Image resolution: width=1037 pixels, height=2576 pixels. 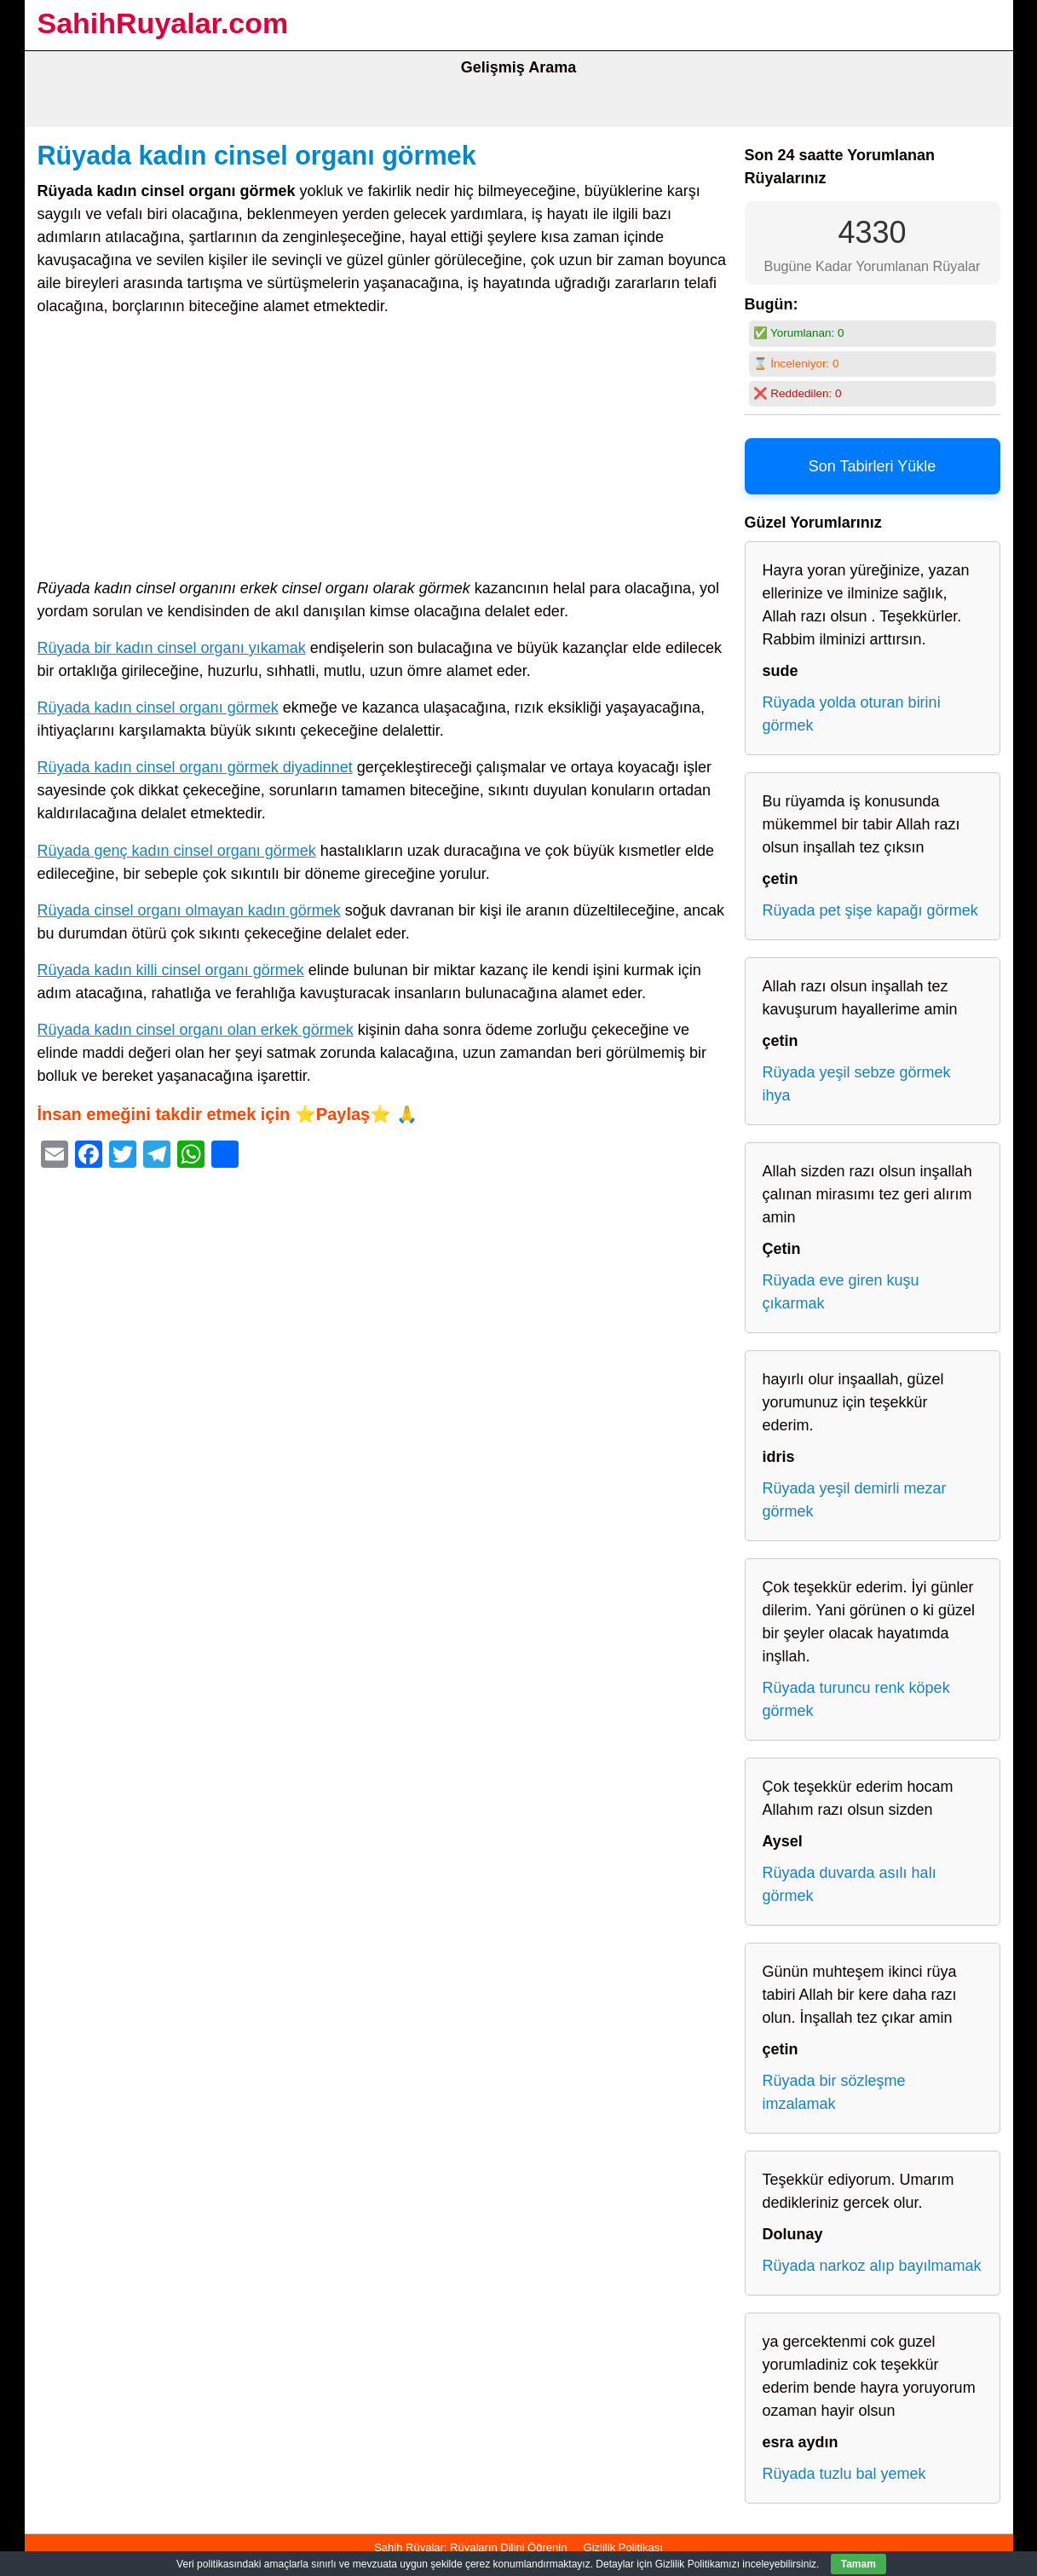 What do you see at coordinates (857, 1084) in the screenshot?
I see `Rüyada yeşil sebze görmek ihya` at bounding box center [857, 1084].